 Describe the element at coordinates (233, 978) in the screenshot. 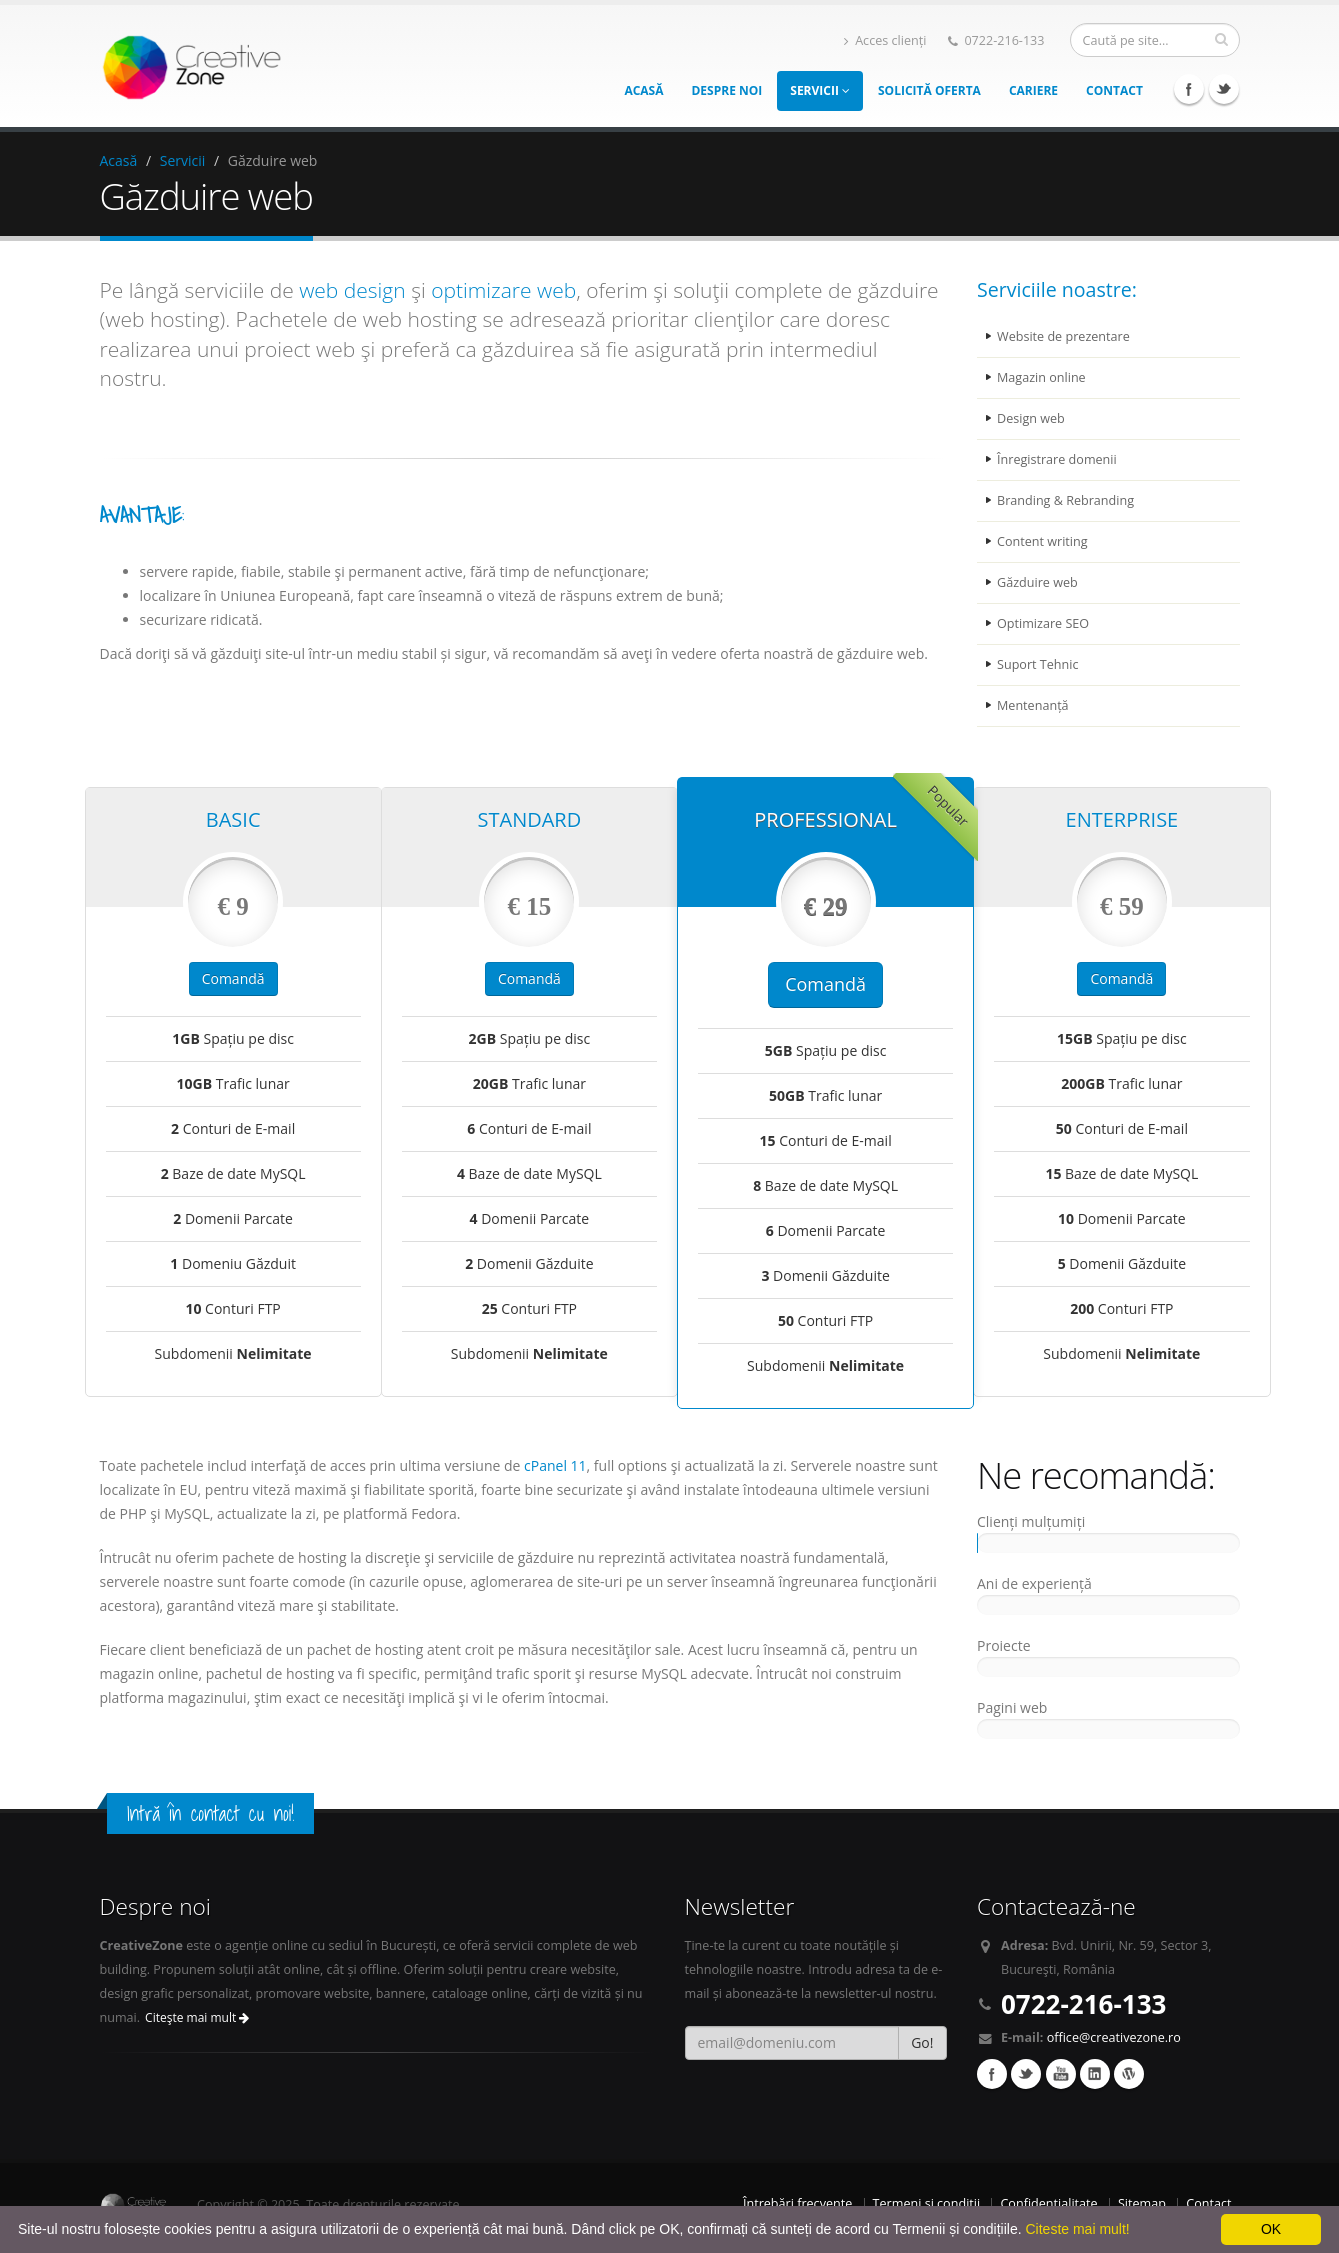

I see `Comandă` at that location.